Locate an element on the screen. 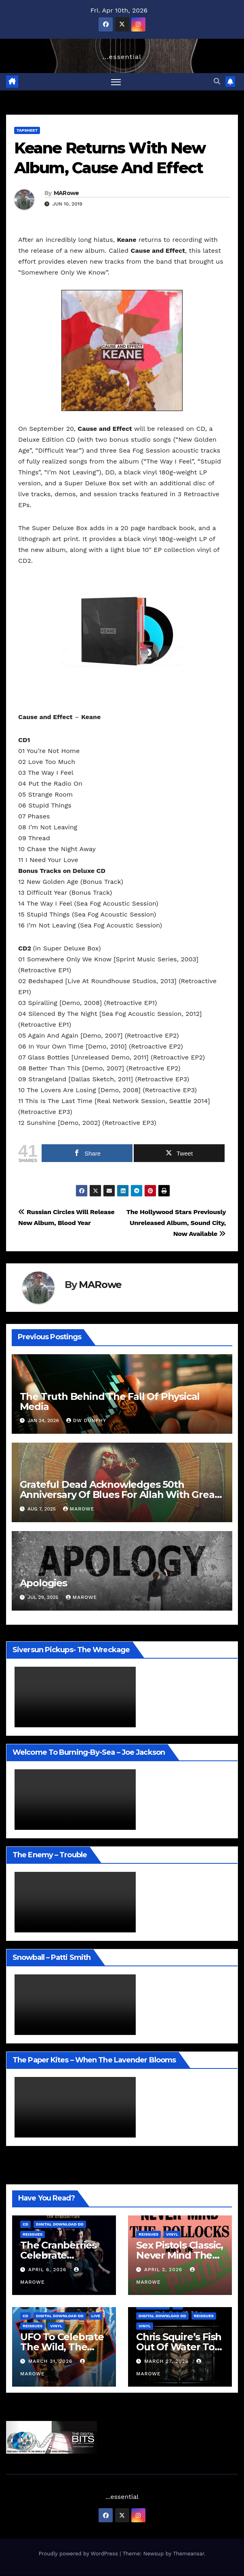  April 2, 2026 is located at coordinates (164, 2269).